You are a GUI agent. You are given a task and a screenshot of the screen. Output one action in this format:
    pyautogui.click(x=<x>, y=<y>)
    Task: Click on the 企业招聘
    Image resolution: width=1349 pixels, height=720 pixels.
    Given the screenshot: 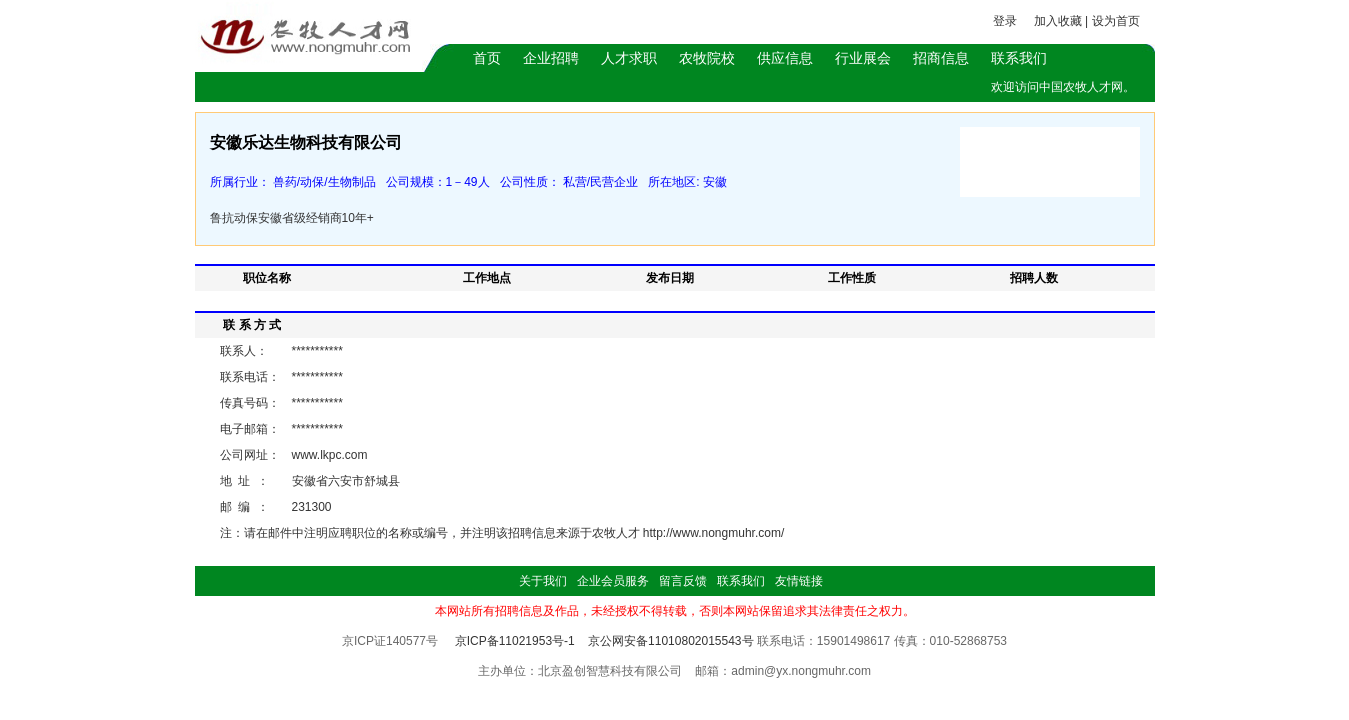 What is the action you would take?
    pyautogui.click(x=551, y=58)
    